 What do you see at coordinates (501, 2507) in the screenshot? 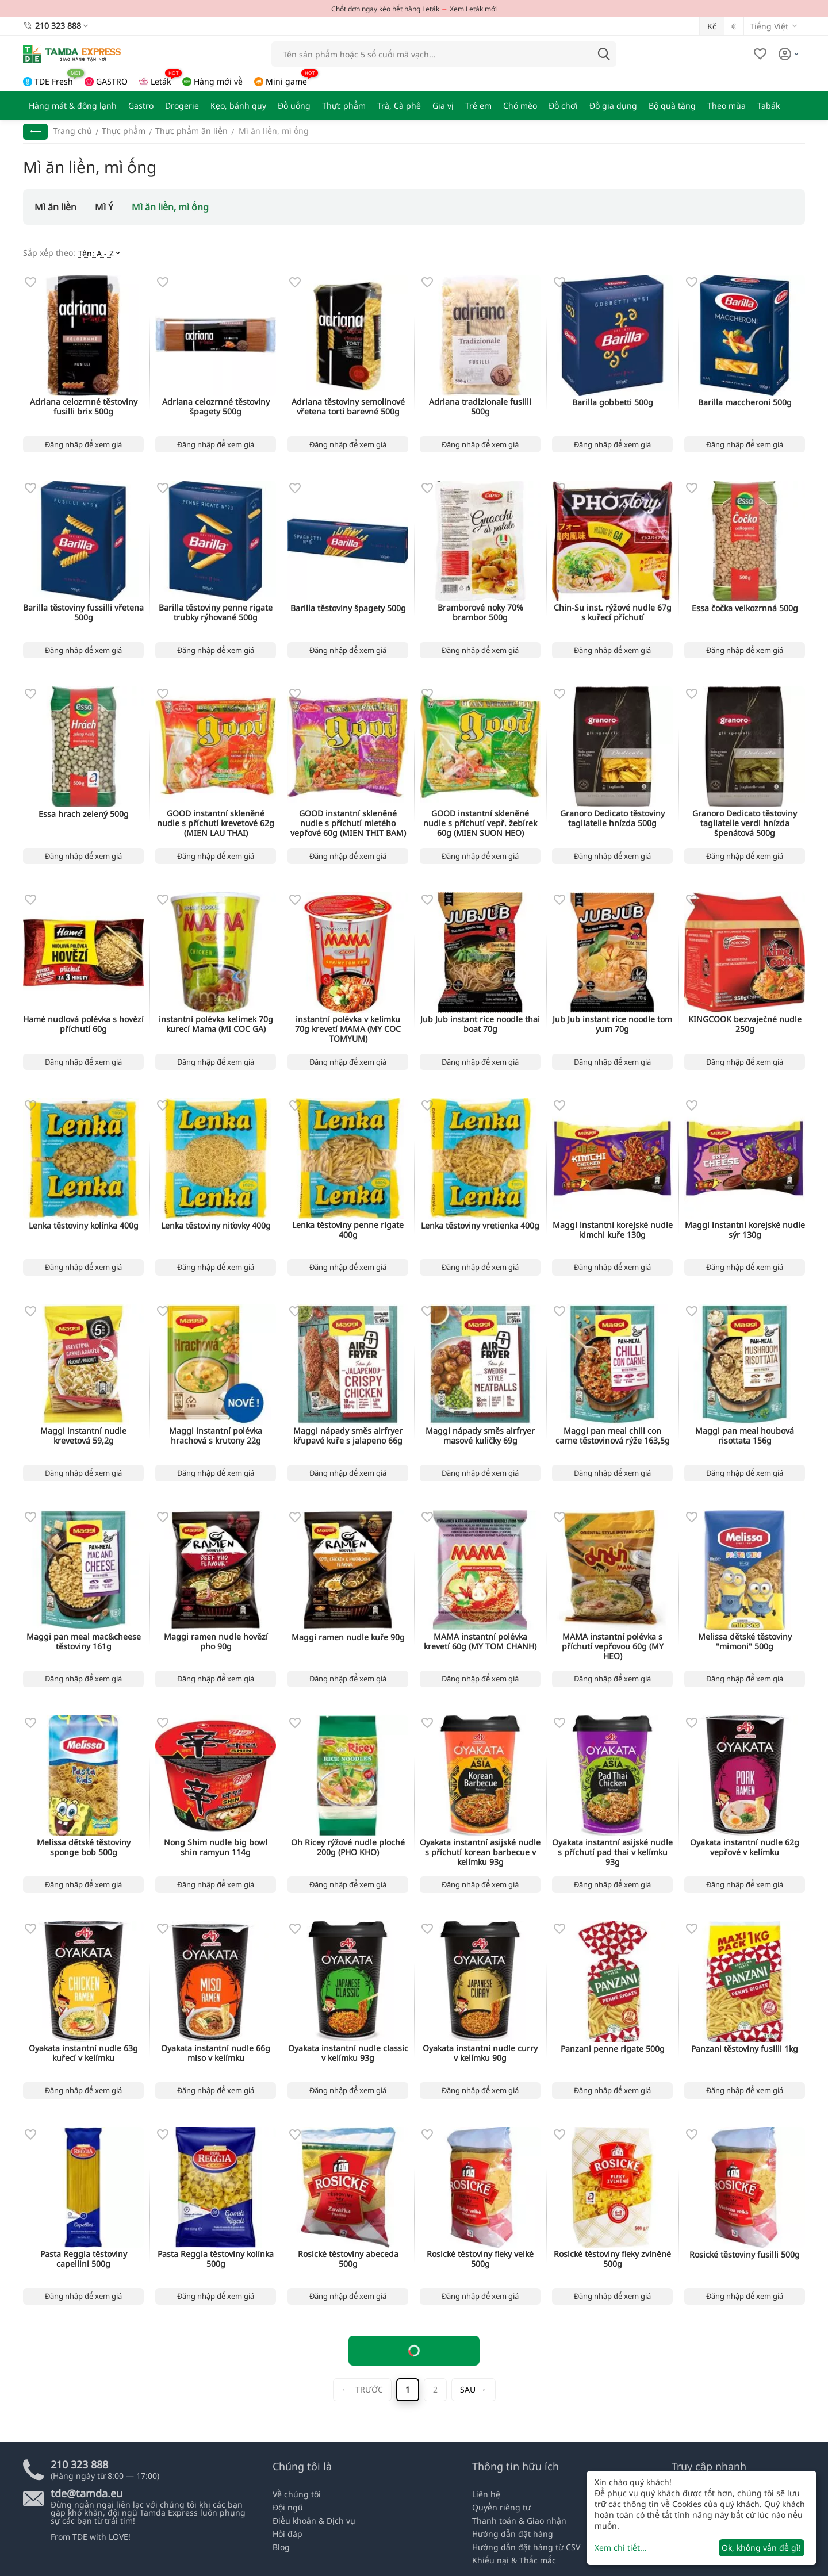
I see `Quyền riêng tư` at bounding box center [501, 2507].